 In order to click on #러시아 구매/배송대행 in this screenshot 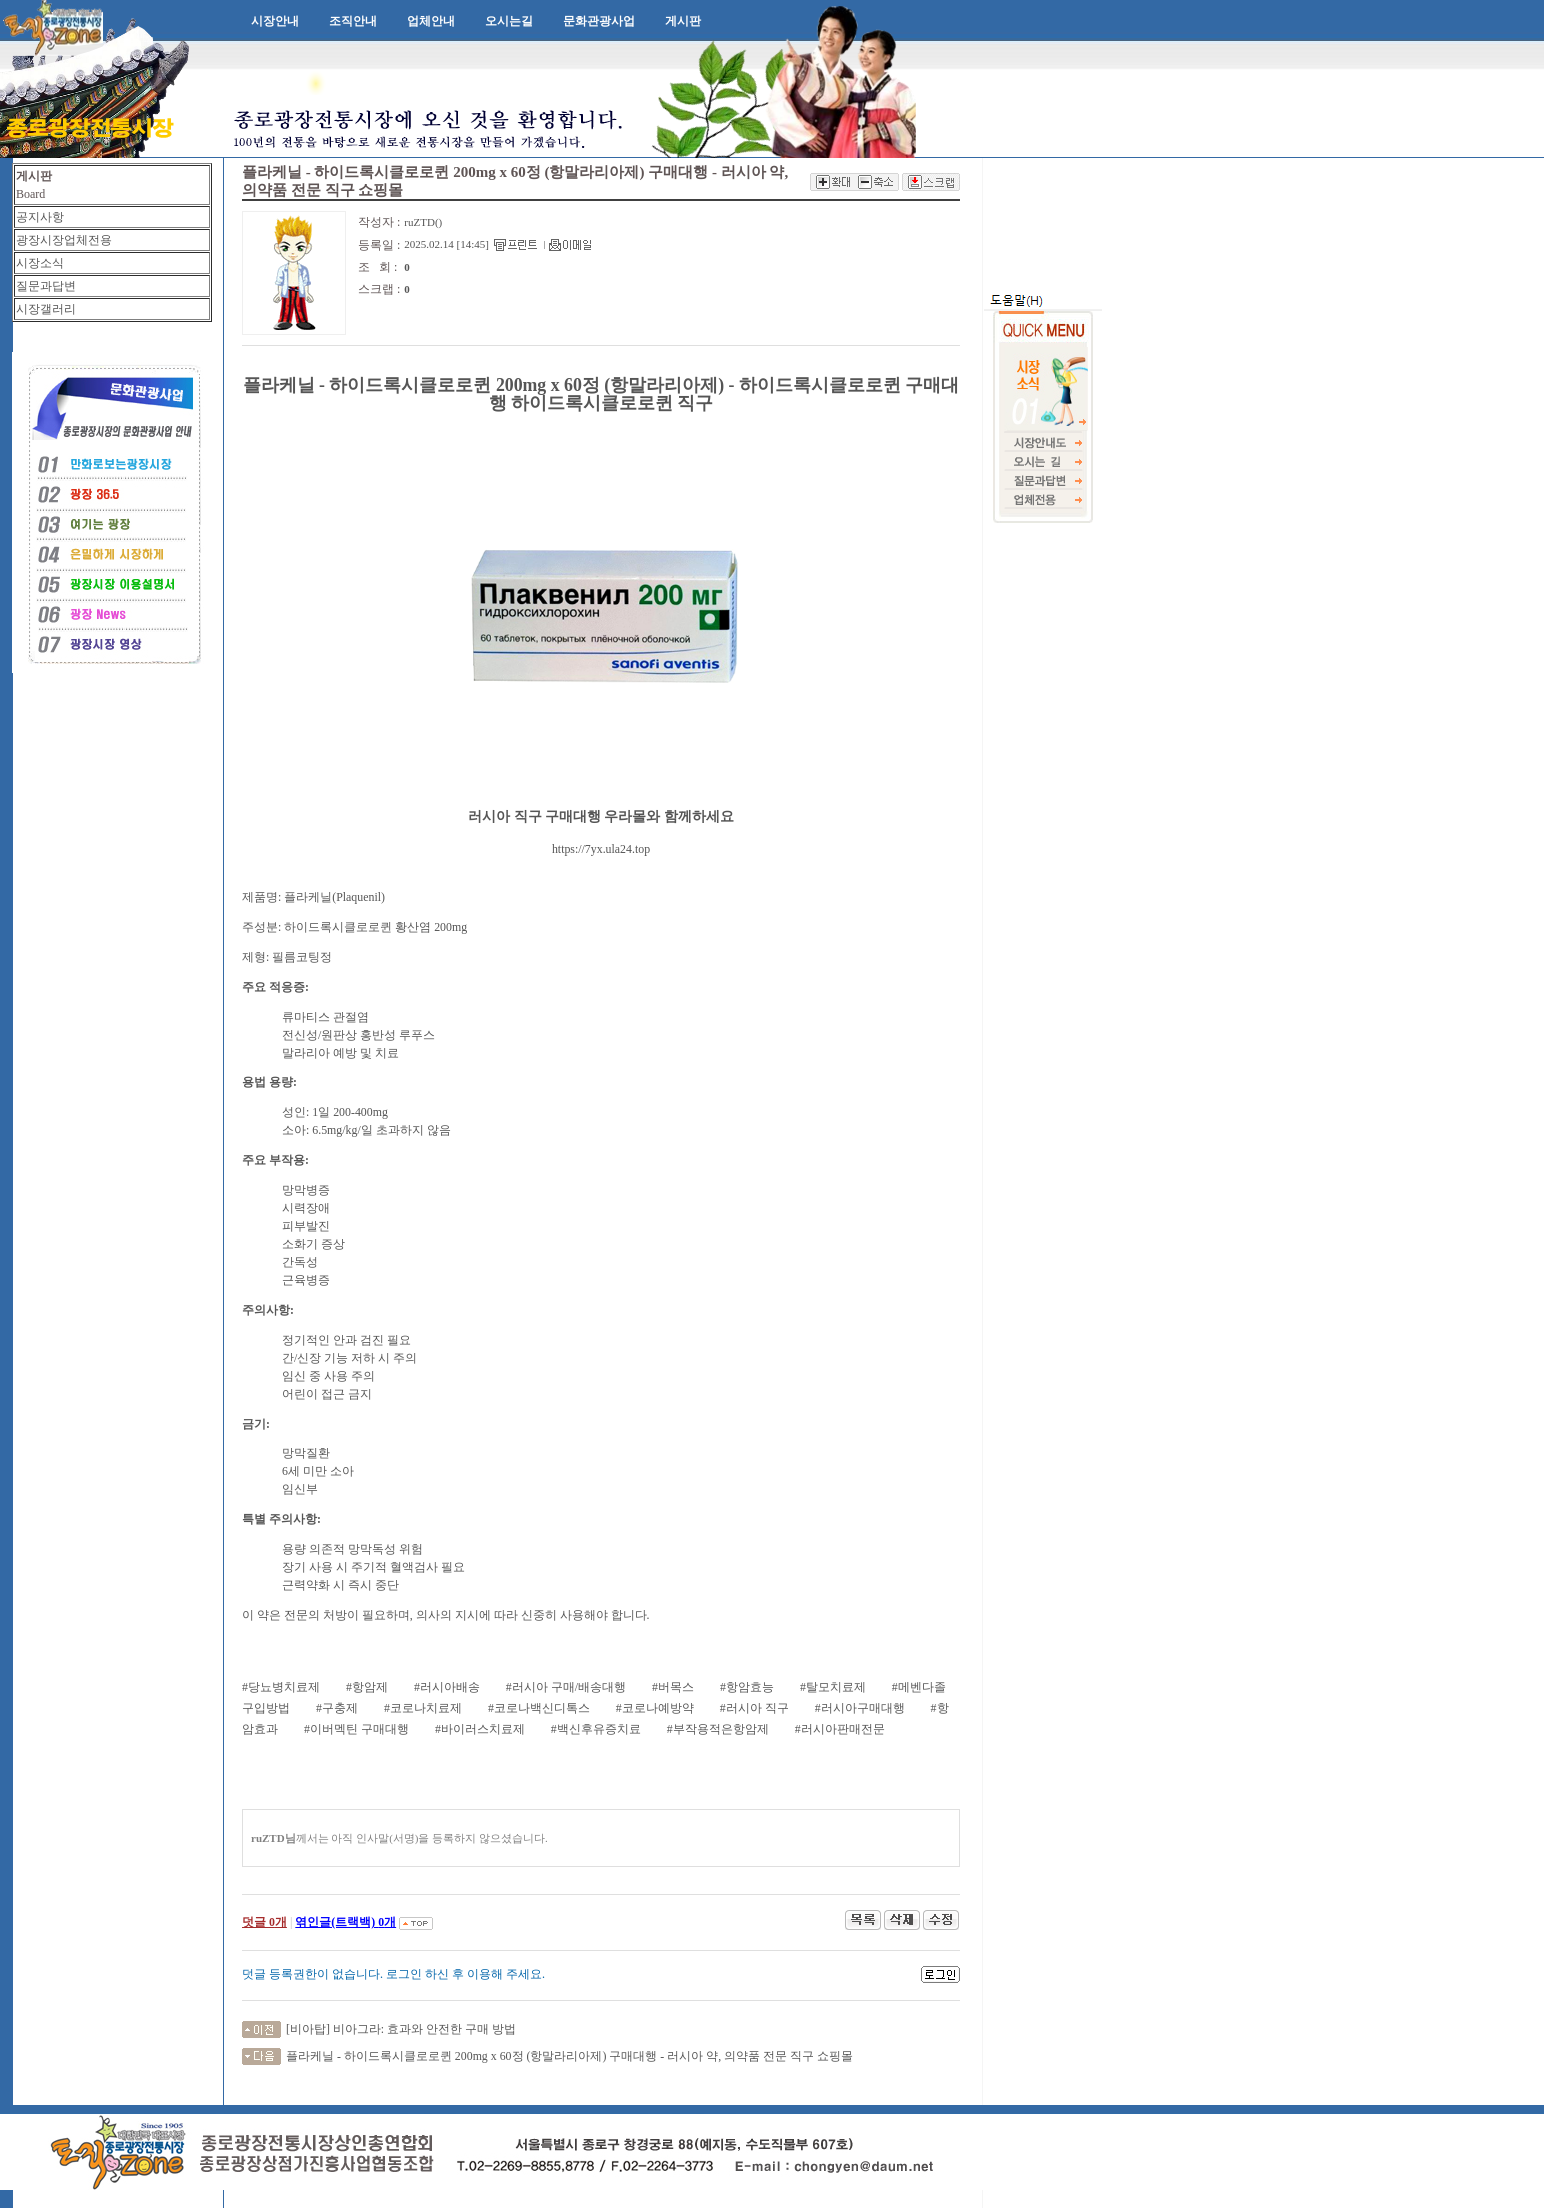, I will do `click(566, 1687)`.